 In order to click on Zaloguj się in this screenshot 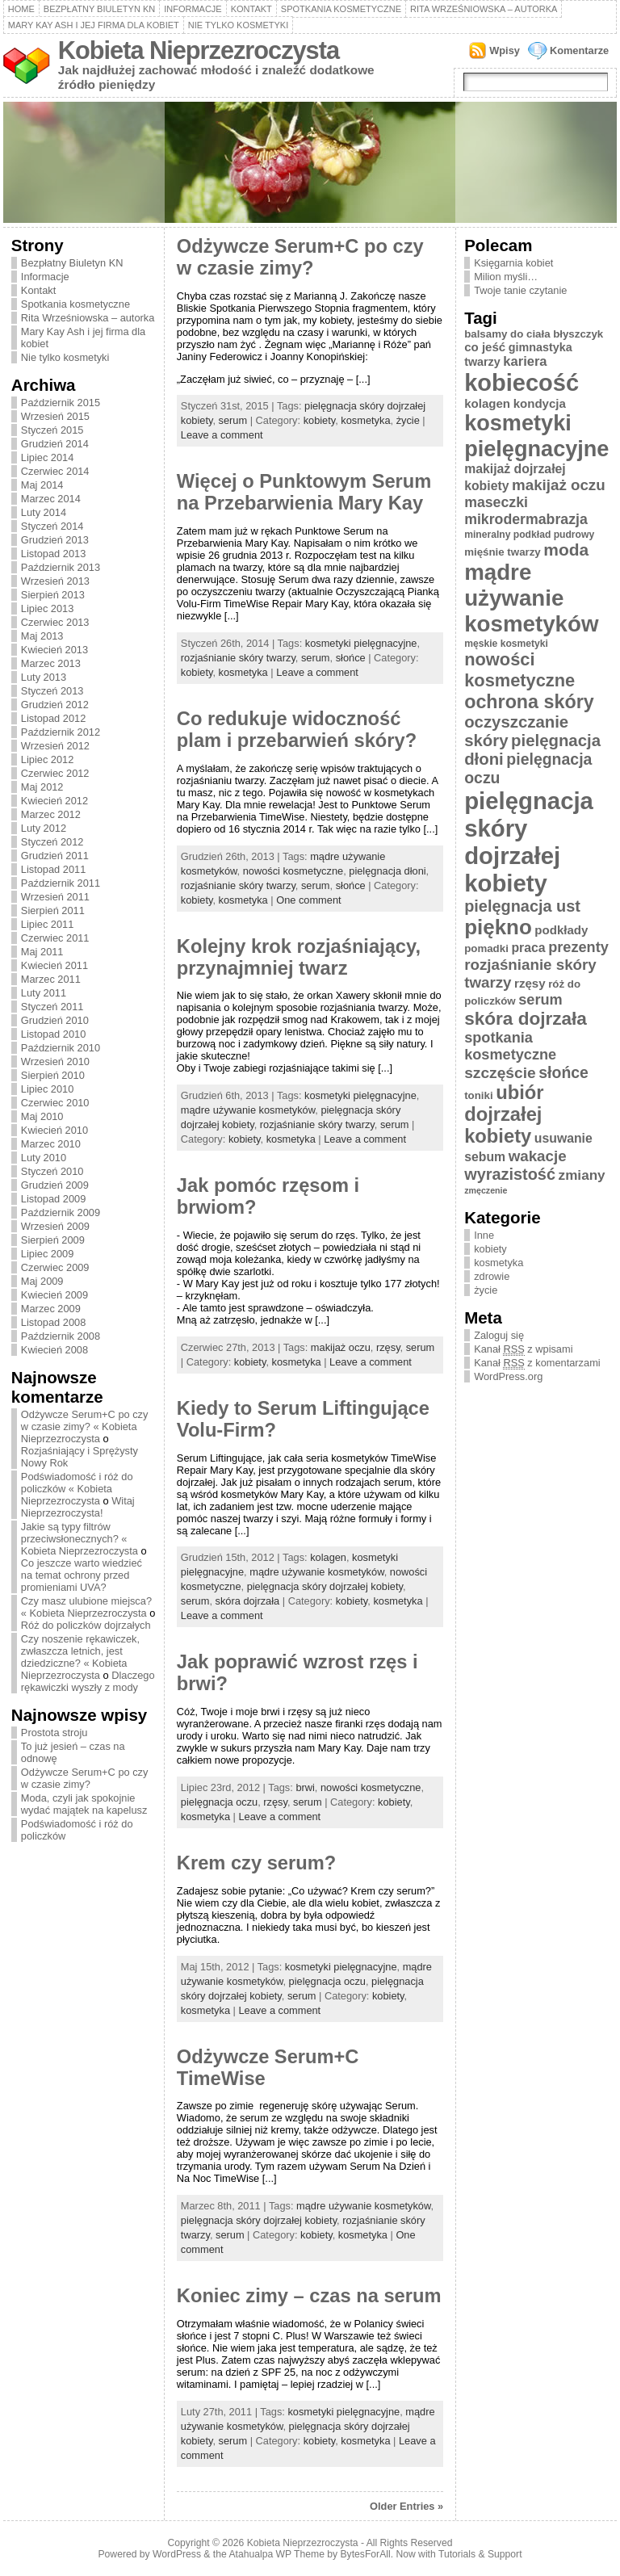, I will do `click(499, 1335)`.